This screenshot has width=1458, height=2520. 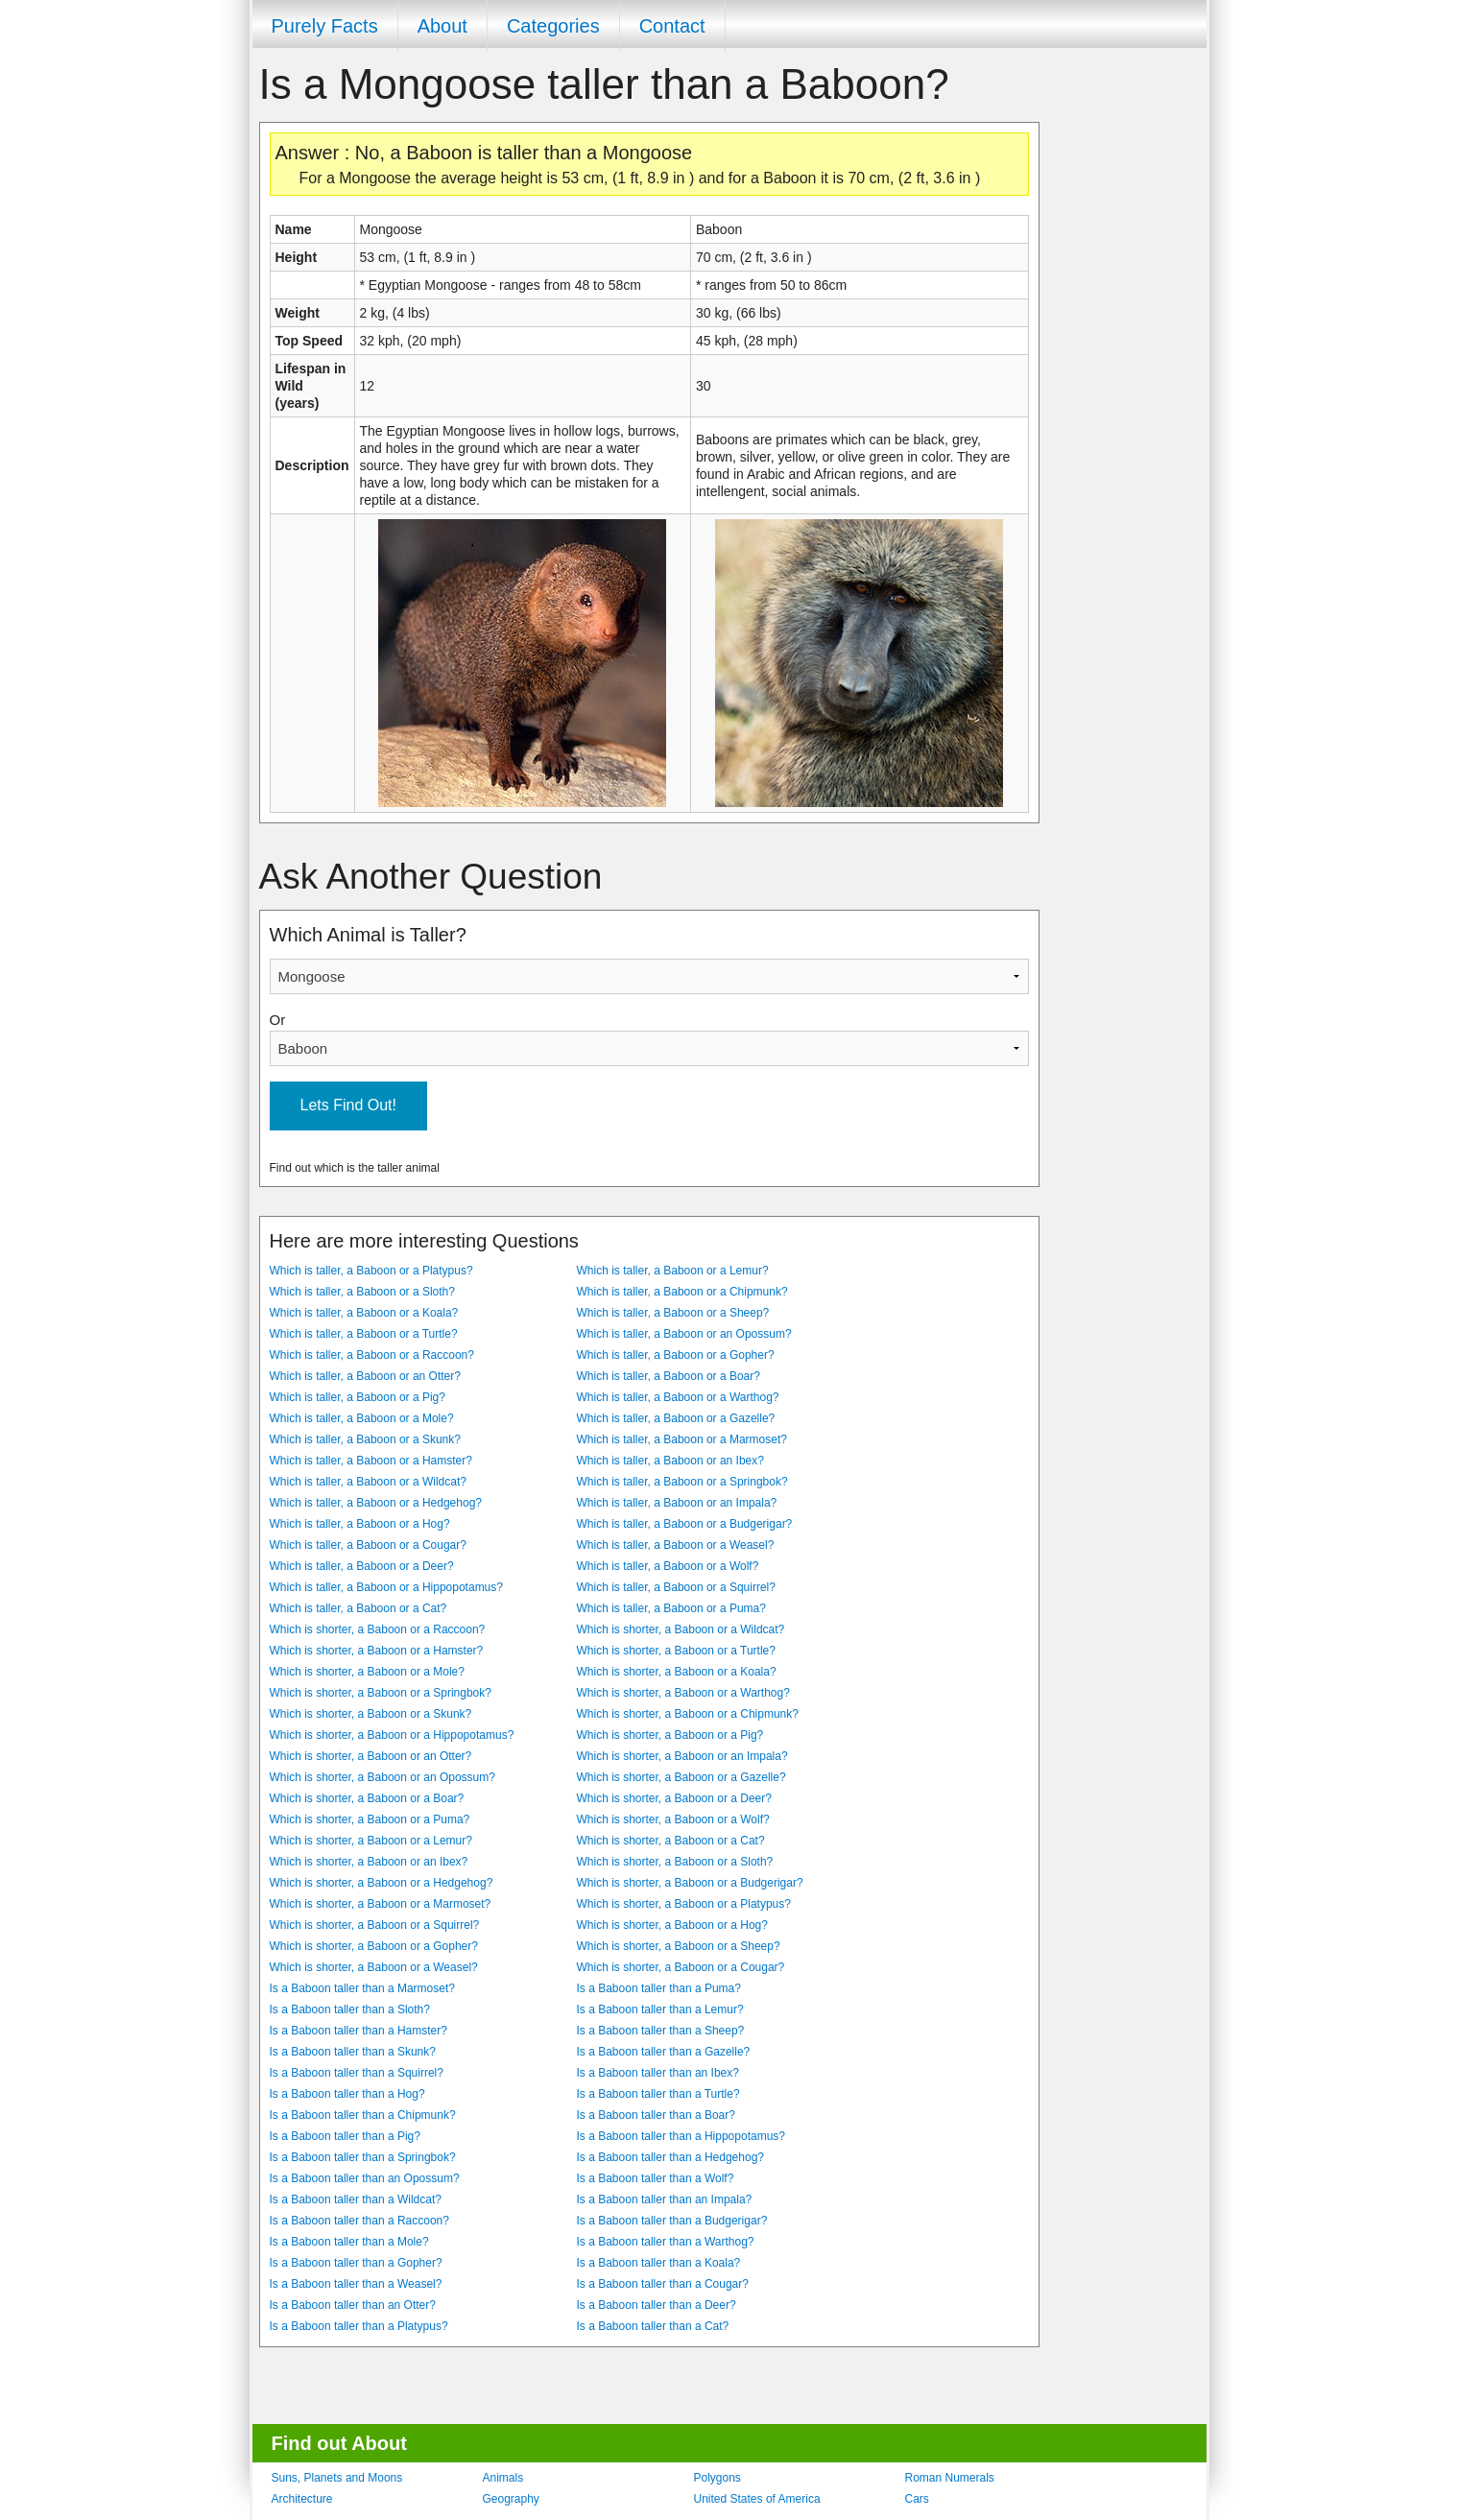 What do you see at coordinates (370, 1819) in the screenshot?
I see `Which is shorter, a Baboon or a Puma?` at bounding box center [370, 1819].